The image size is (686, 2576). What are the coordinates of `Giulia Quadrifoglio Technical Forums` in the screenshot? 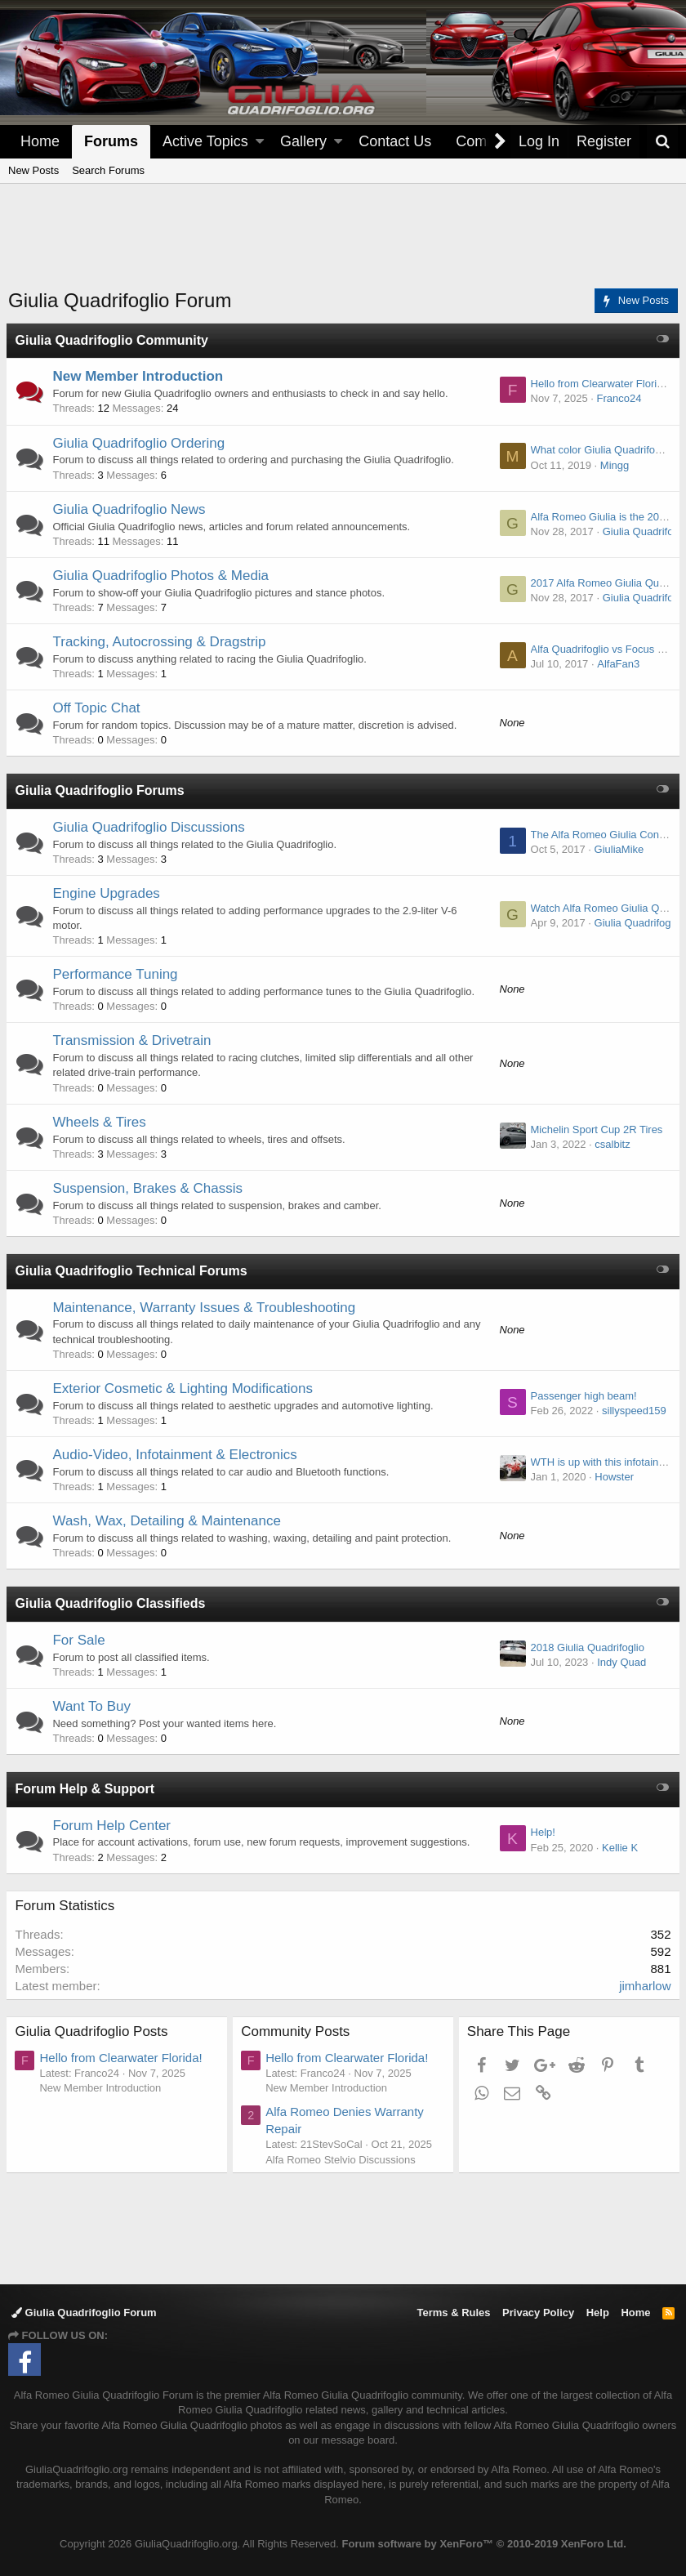 It's located at (133, 1271).